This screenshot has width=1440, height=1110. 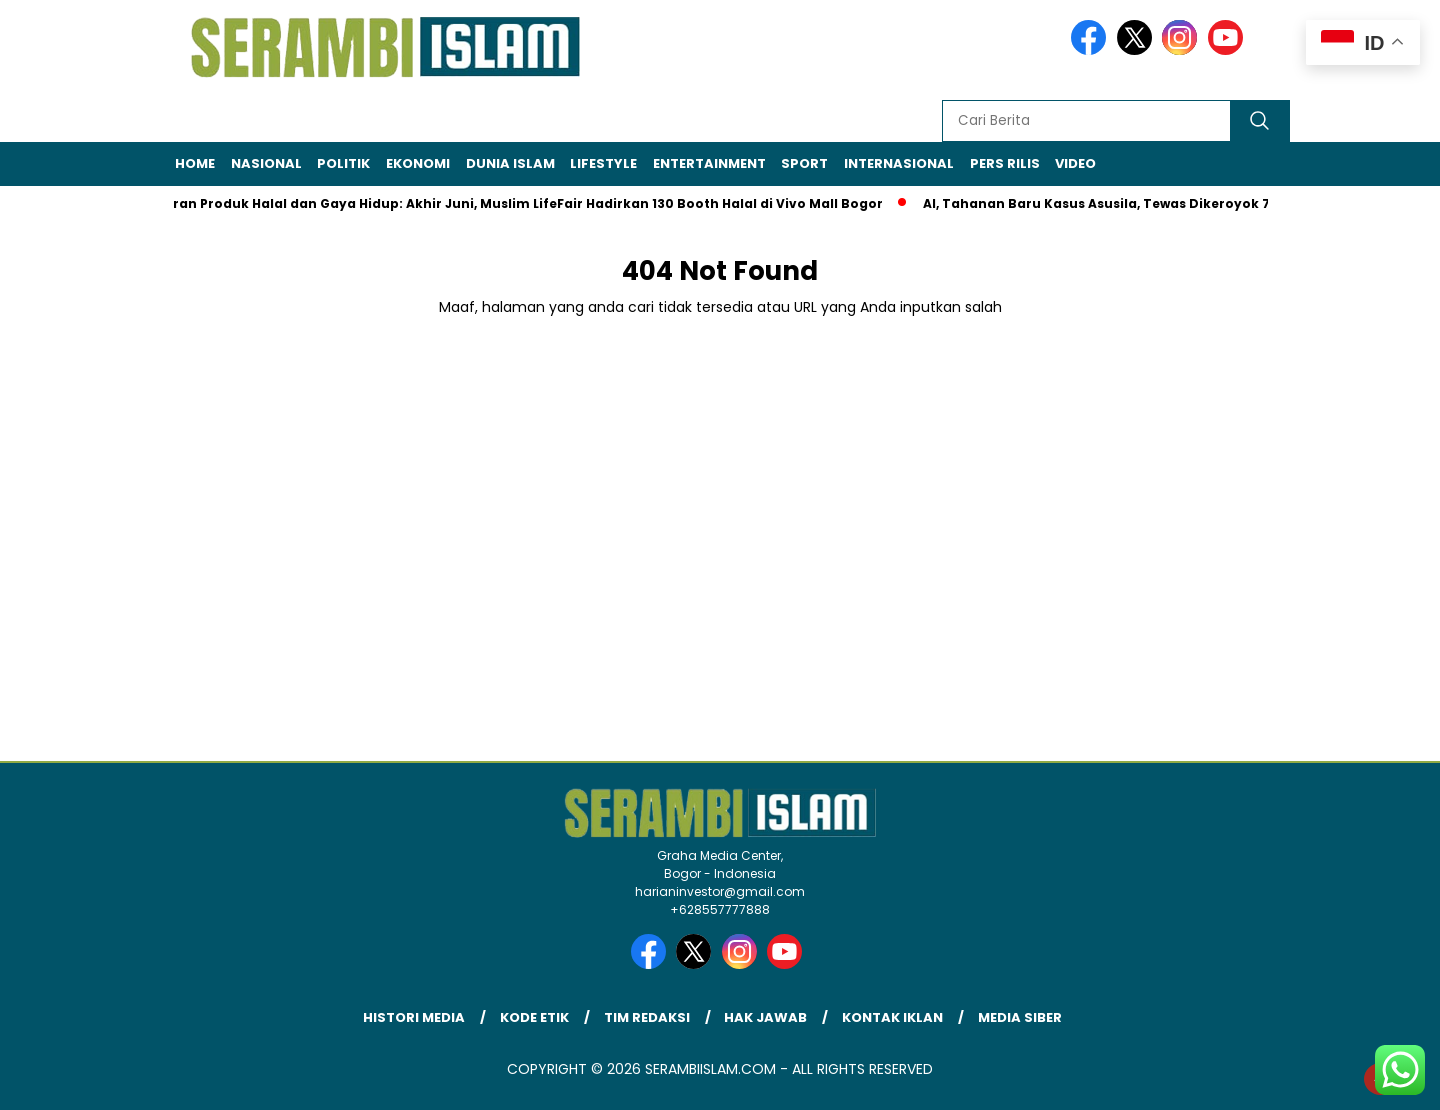 I want to click on Home, so click(x=195, y=163).